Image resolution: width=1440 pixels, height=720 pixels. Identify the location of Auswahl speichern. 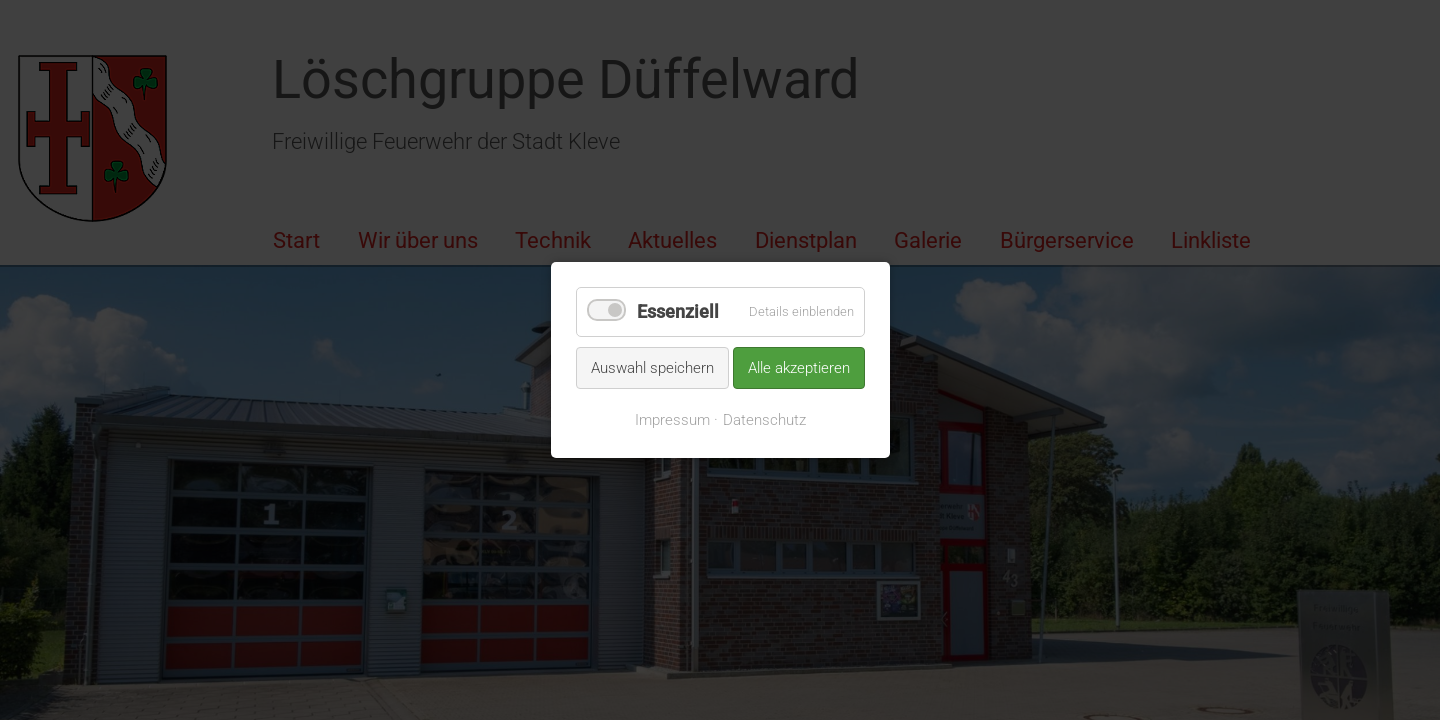
(652, 367).